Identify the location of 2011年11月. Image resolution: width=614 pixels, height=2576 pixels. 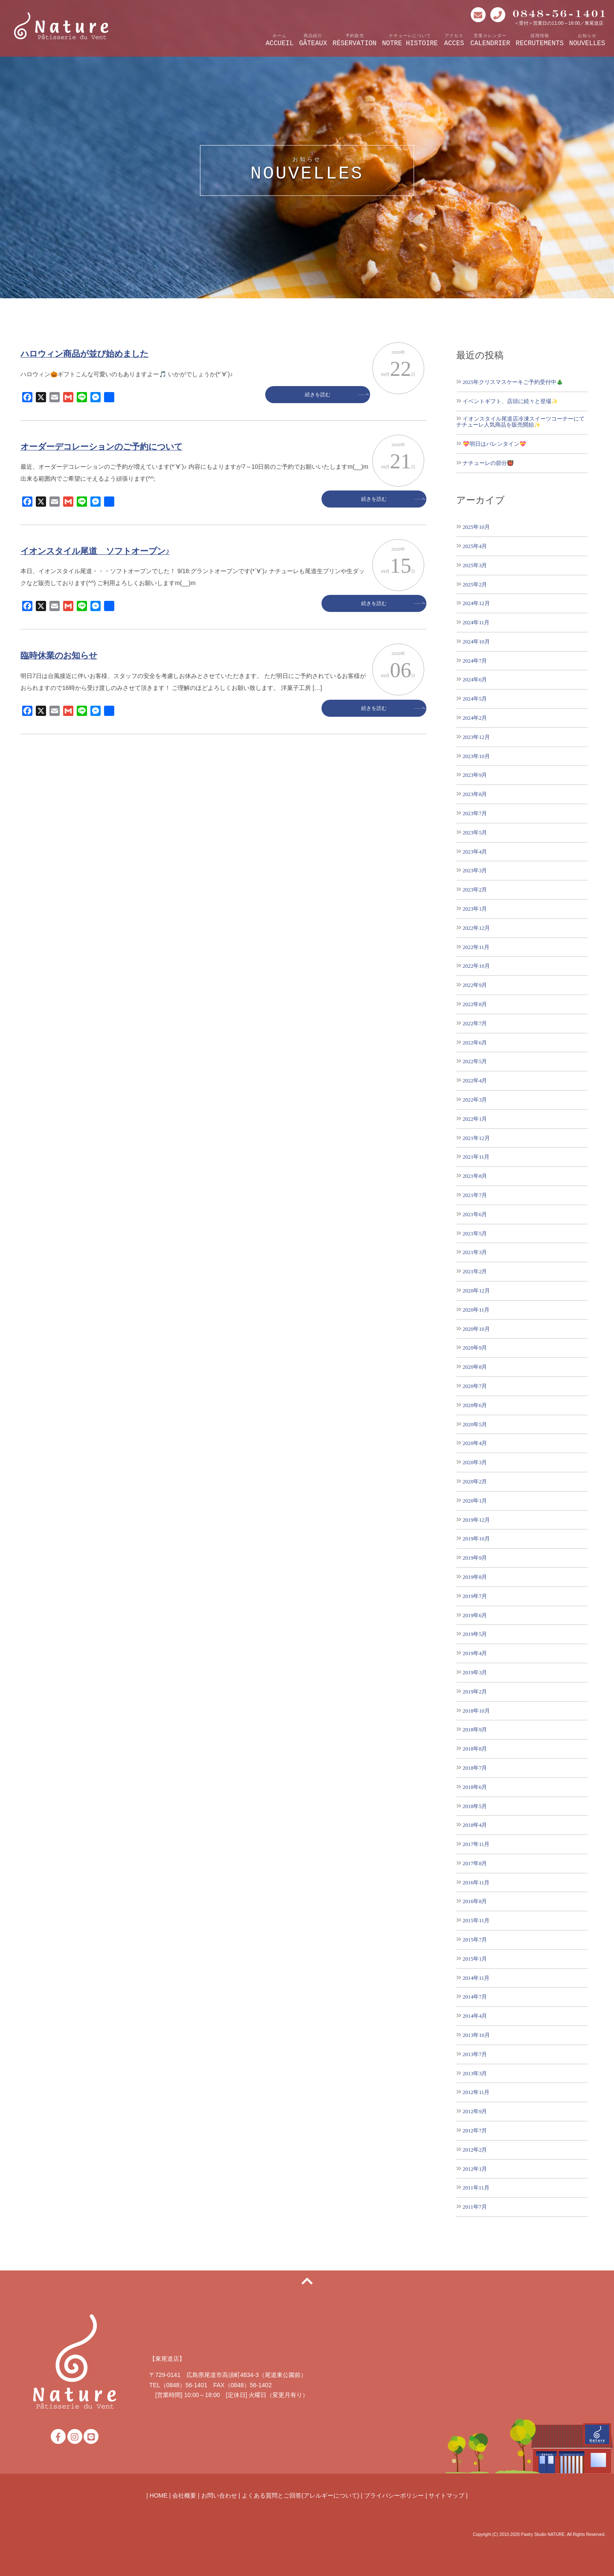
(476, 2187).